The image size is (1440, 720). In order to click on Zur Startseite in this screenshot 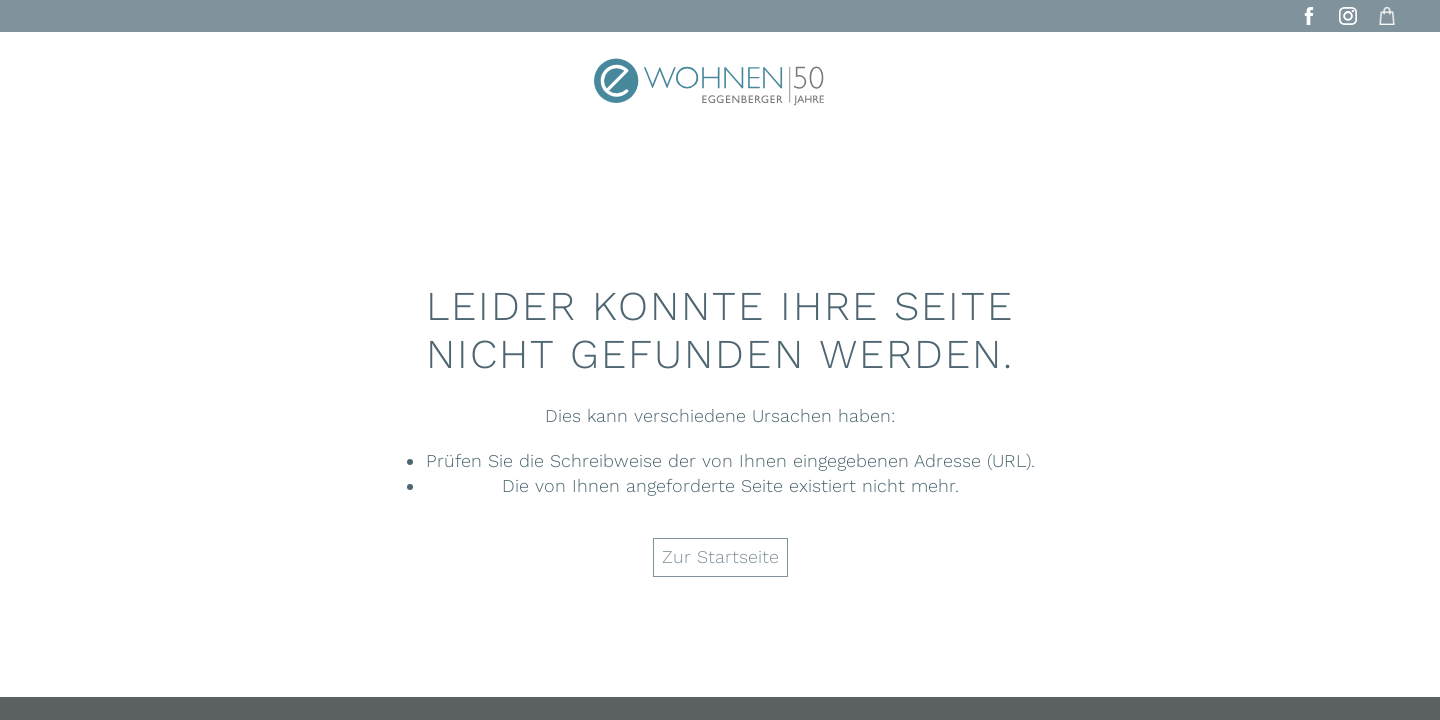, I will do `click(720, 556)`.